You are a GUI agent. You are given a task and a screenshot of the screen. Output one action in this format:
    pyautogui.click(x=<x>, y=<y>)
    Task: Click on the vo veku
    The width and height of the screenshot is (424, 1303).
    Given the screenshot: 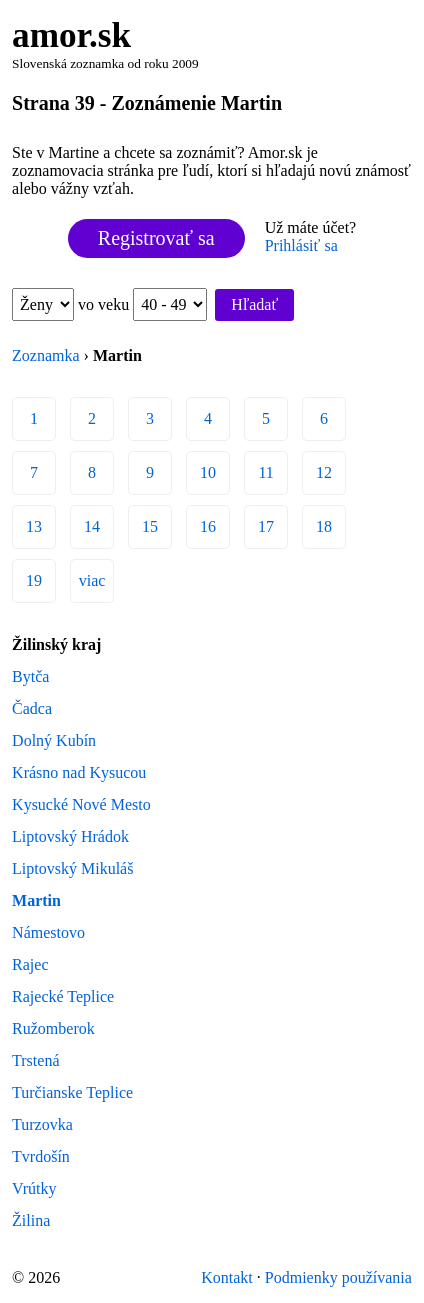 What is the action you would take?
    pyautogui.click(x=142, y=304)
    